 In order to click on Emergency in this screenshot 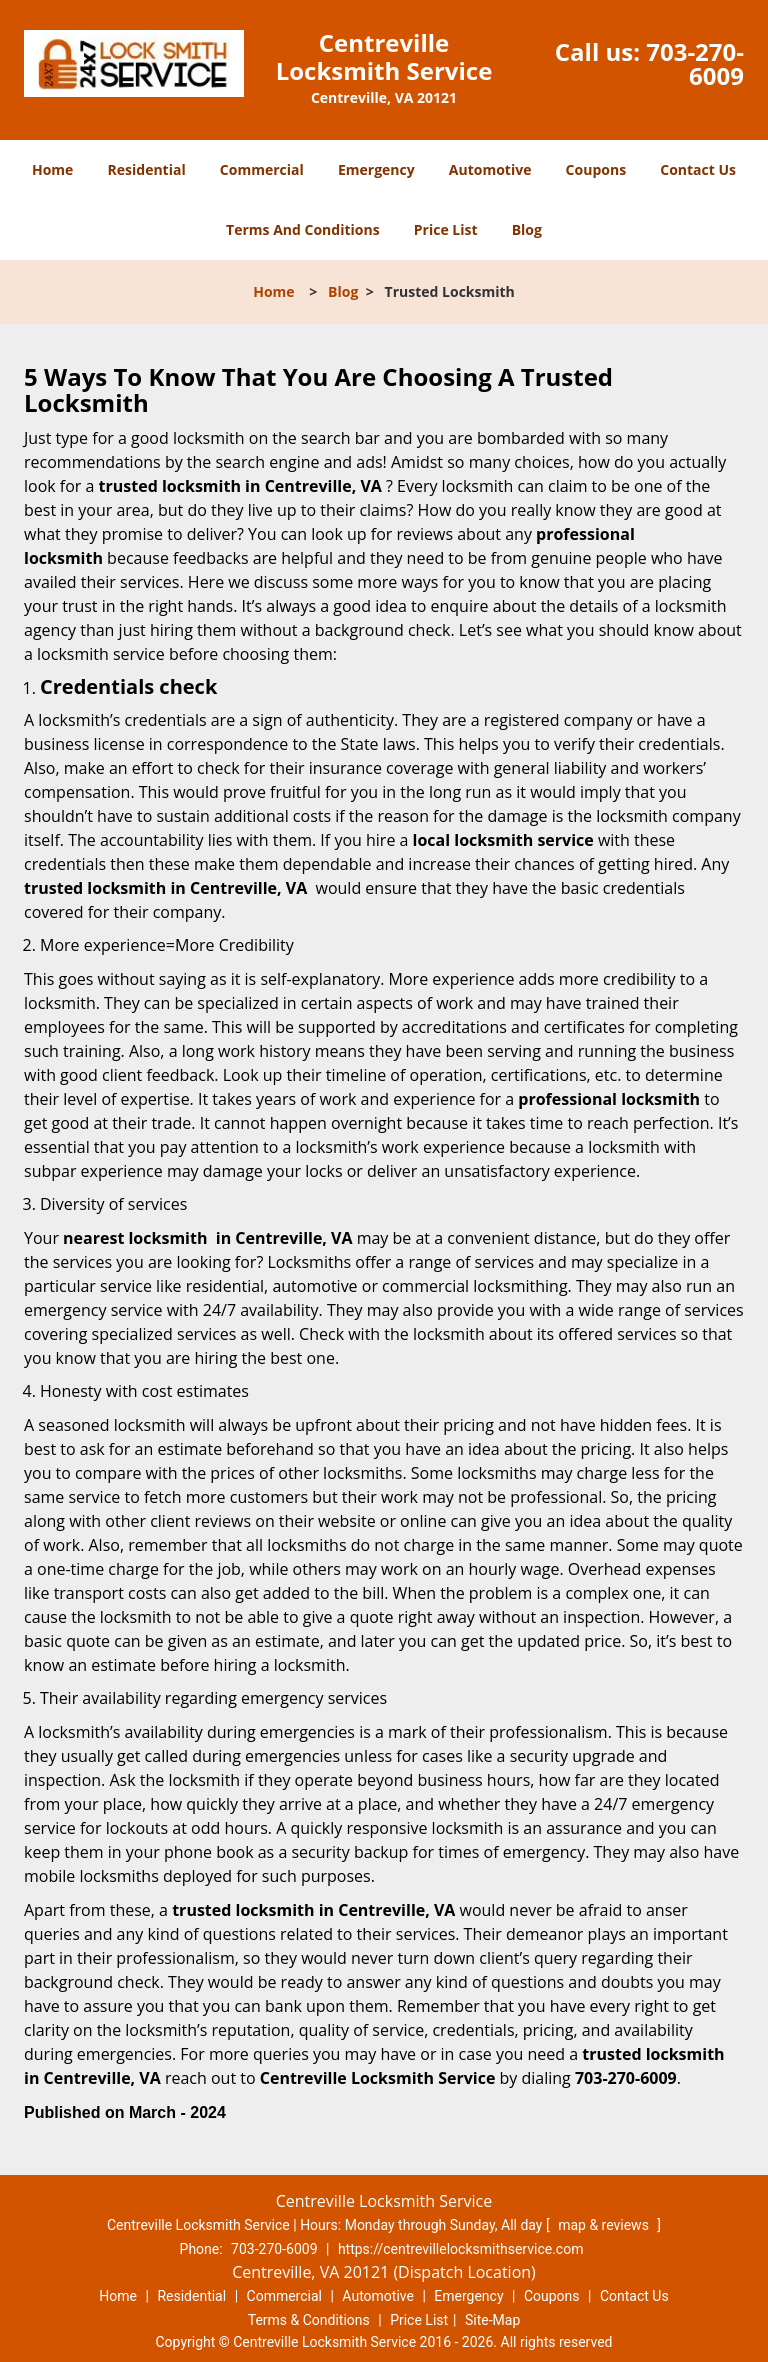, I will do `click(376, 169)`.